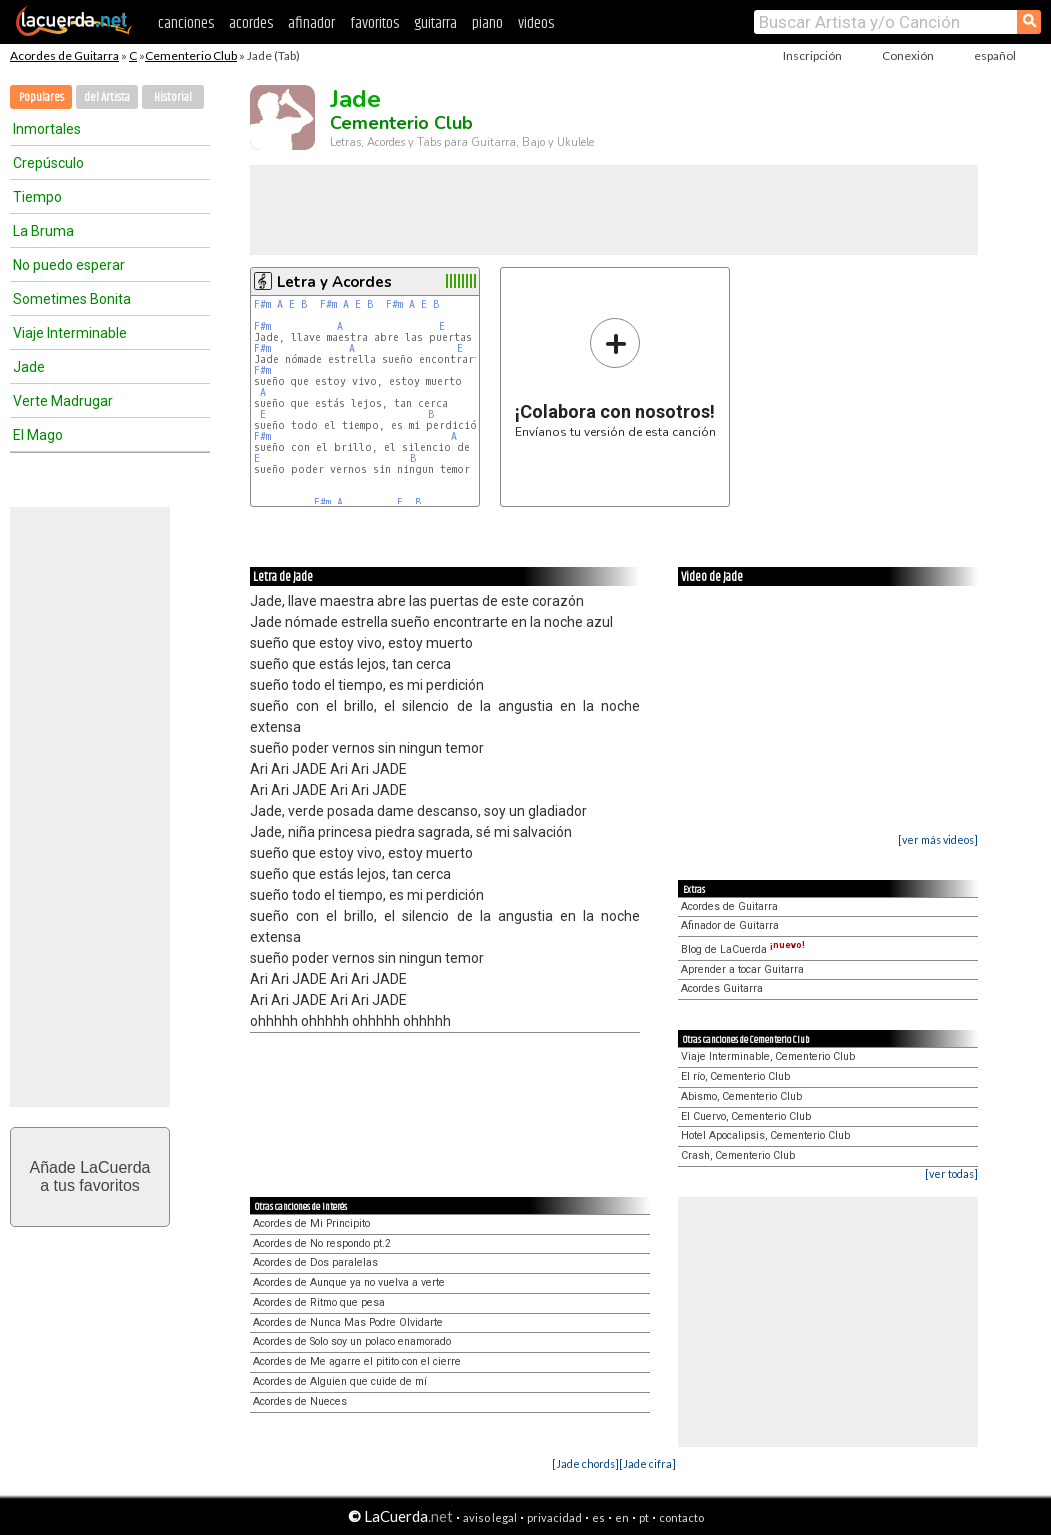 Image resolution: width=1051 pixels, height=1535 pixels. What do you see at coordinates (251, 23) in the screenshot?
I see `acordes` at bounding box center [251, 23].